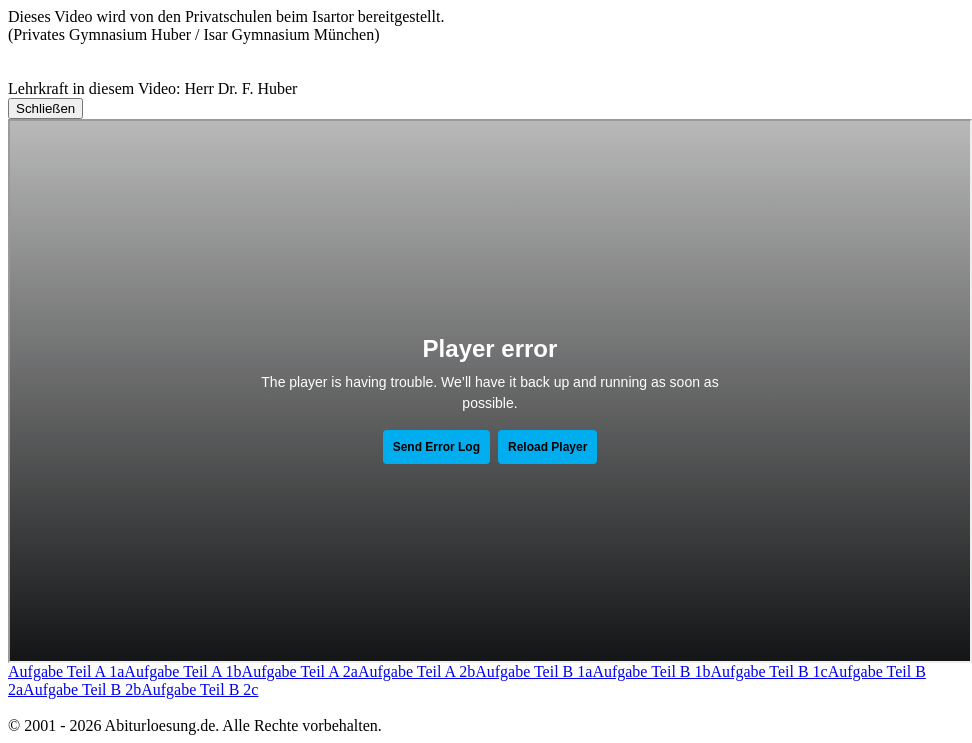 This screenshot has height=743, width=972. What do you see at coordinates (182, 671) in the screenshot?
I see `Aufgabe Teil A 1b` at bounding box center [182, 671].